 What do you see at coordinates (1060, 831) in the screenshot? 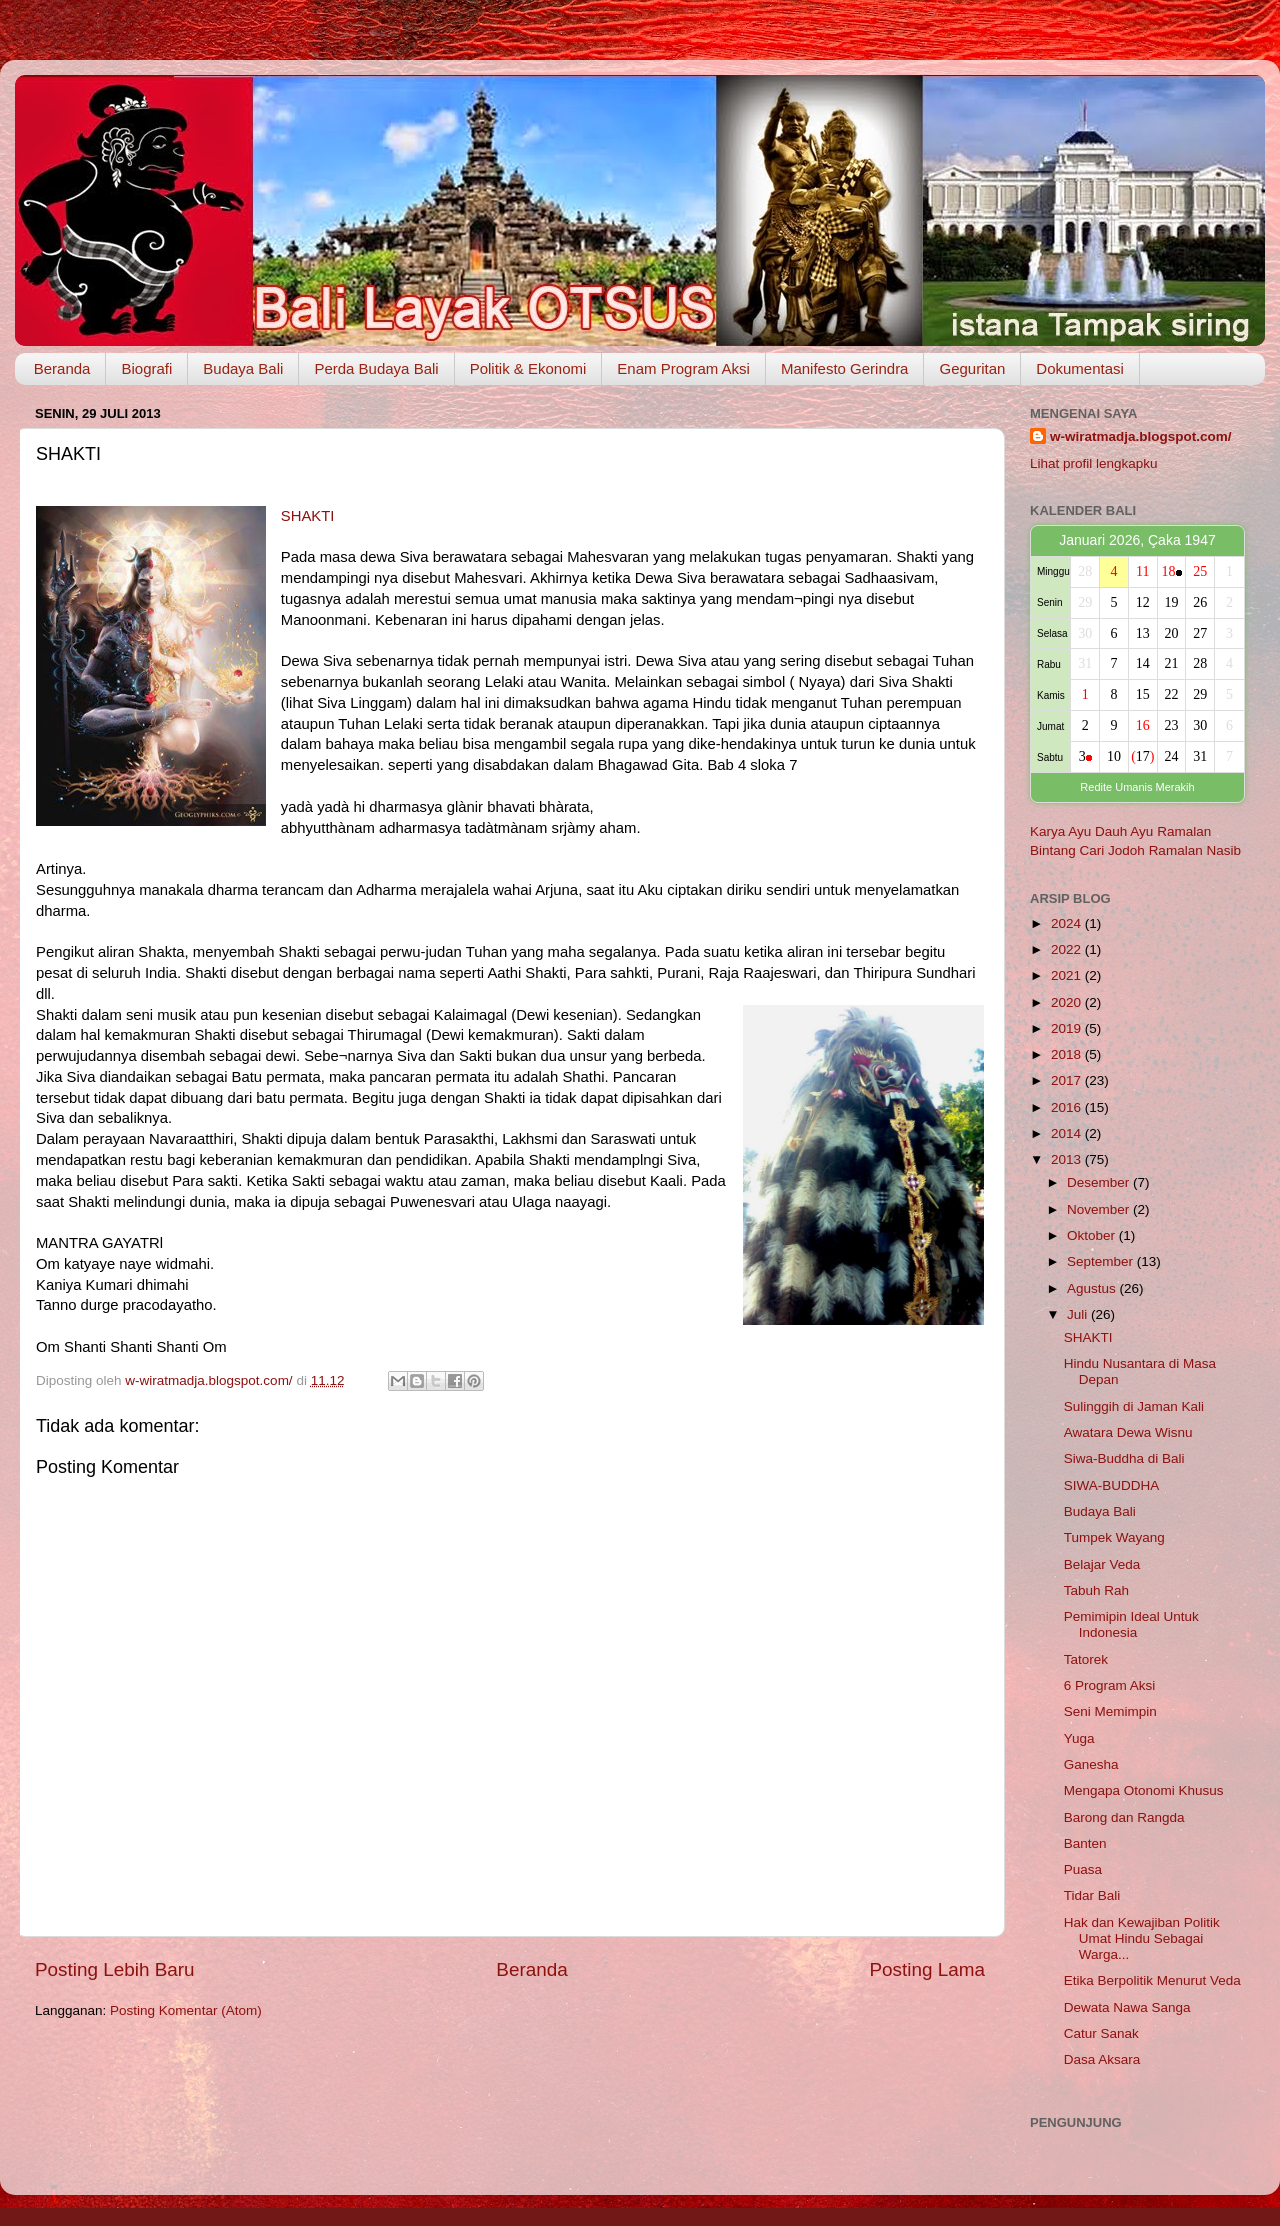
I see `Karya Ayu` at bounding box center [1060, 831].